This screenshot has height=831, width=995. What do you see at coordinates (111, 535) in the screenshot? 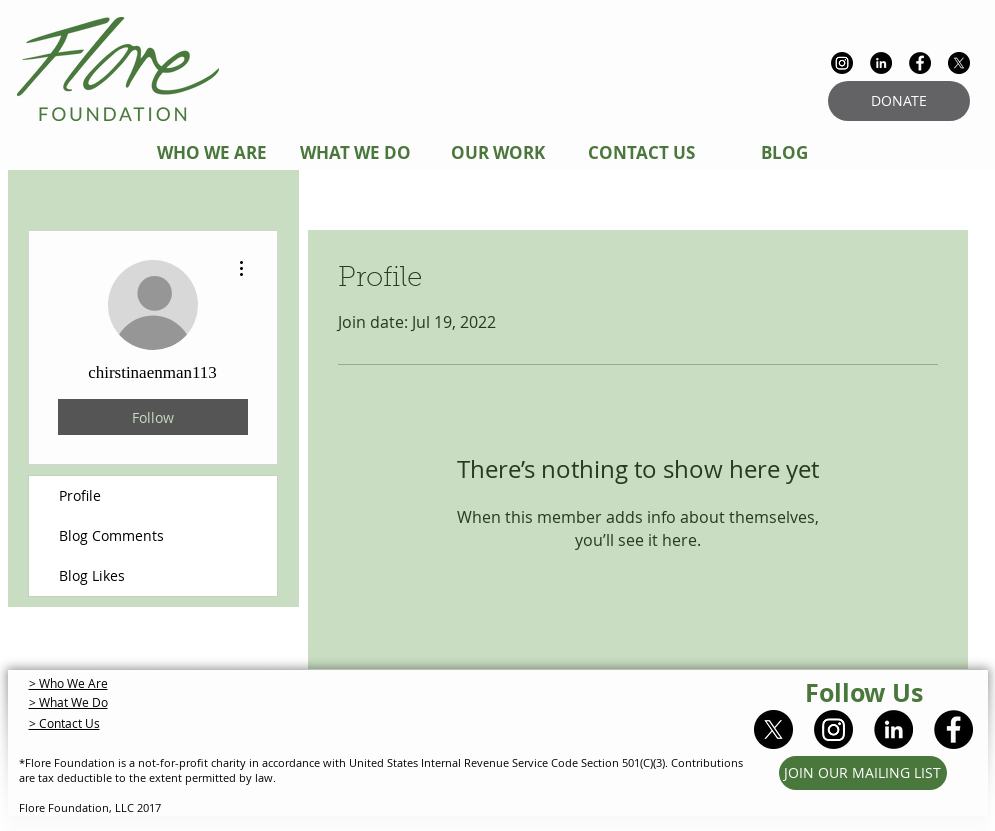
I see `Blog Comments` at bounding box center [111, 535].